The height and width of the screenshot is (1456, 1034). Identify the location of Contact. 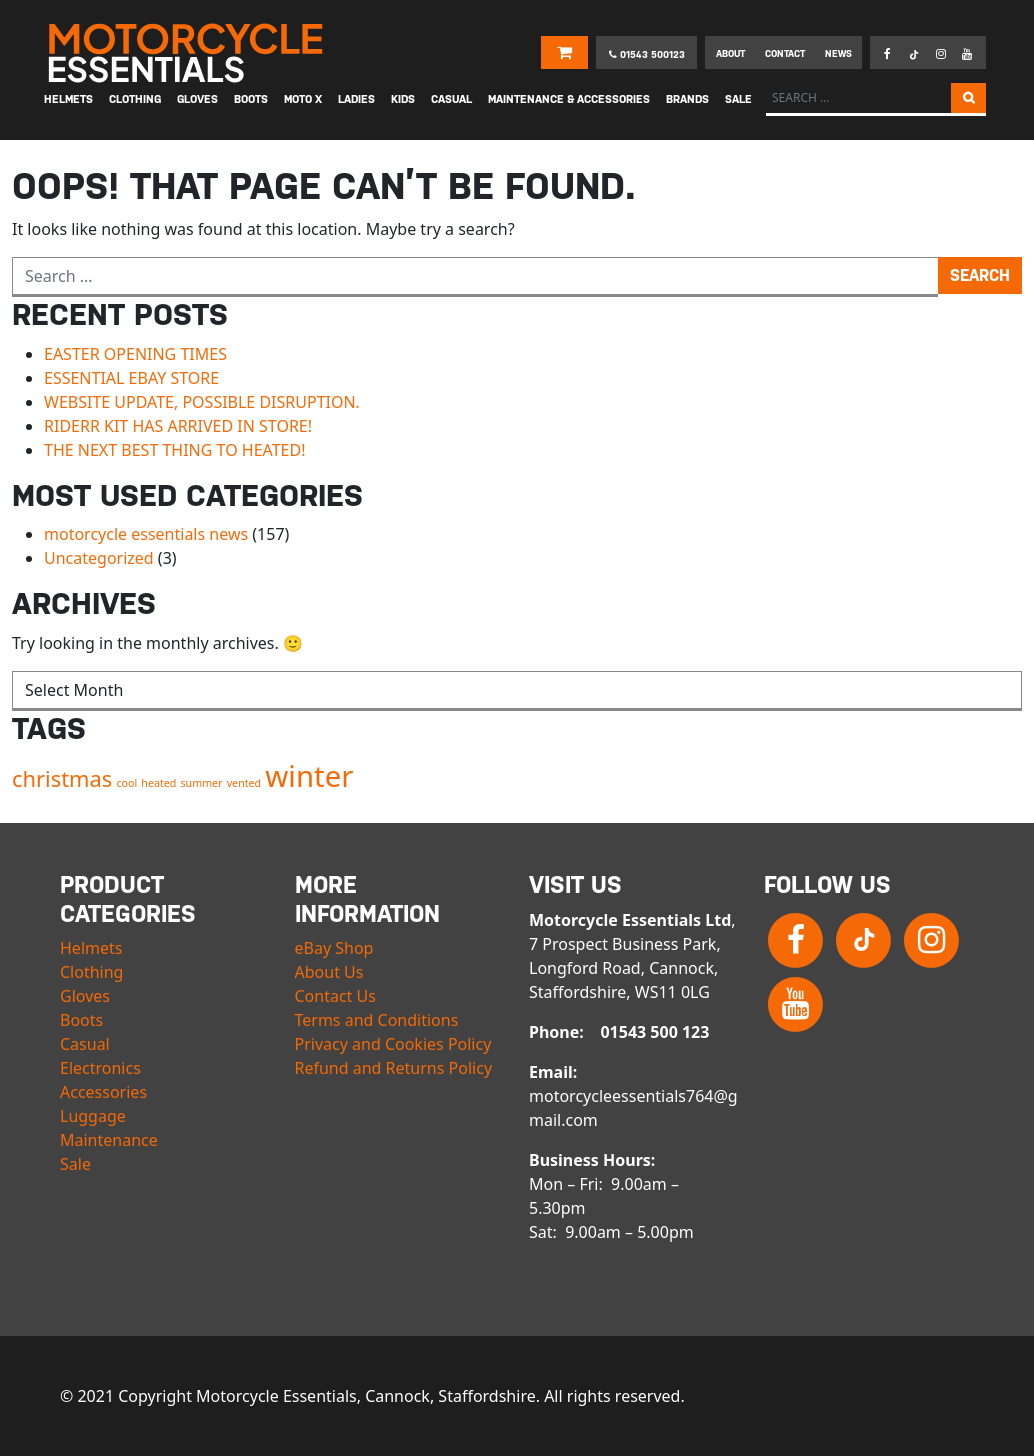
(785, 53).